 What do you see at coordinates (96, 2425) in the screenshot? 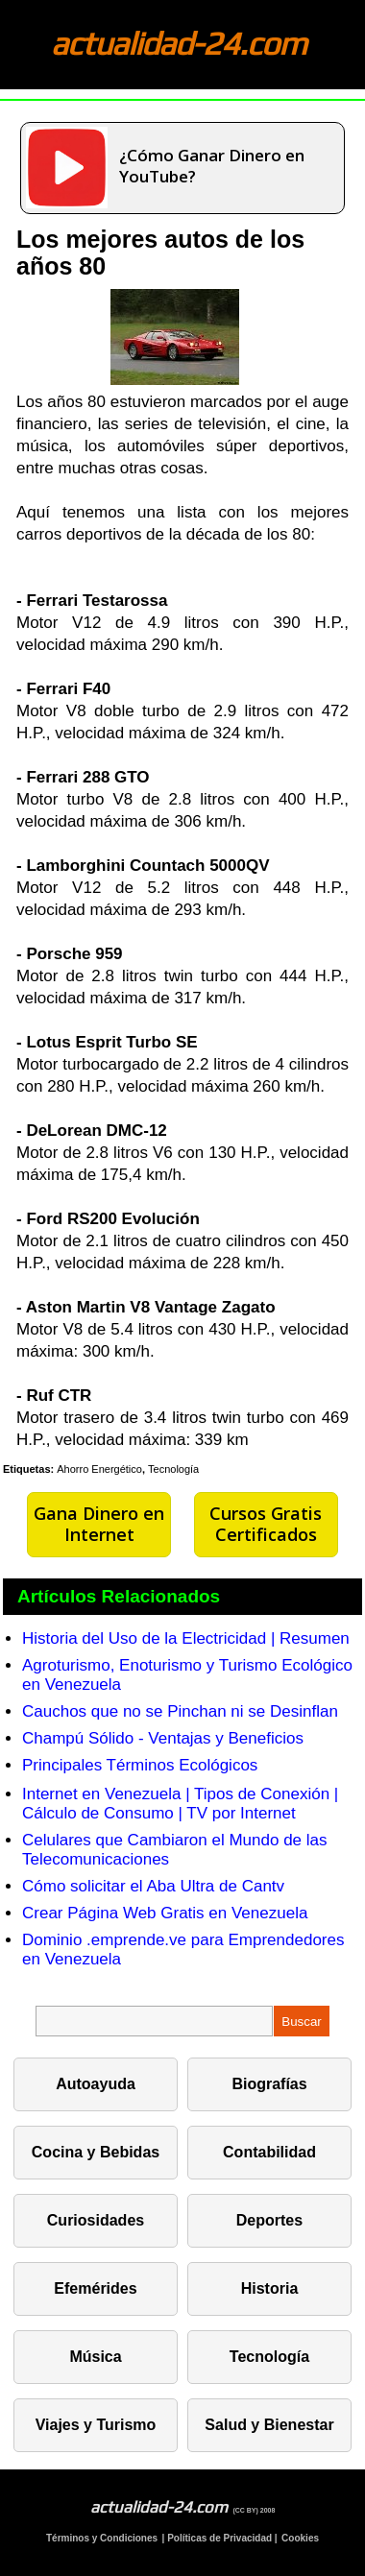
I see `Viajes y Turismo` at bounding box center [96, 2425].